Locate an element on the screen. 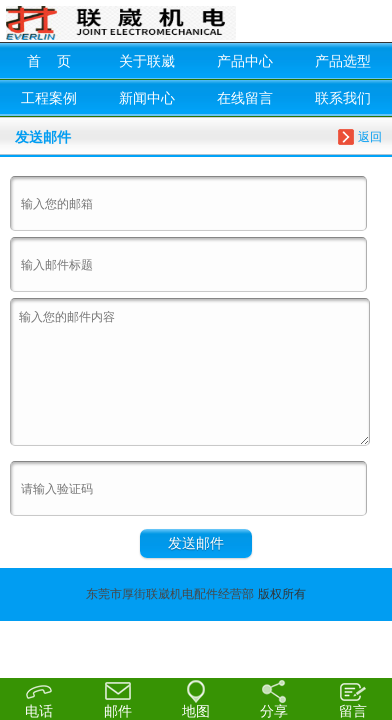 The image size is (392, 720). 联系我们 is located at coordinates (343, 98).